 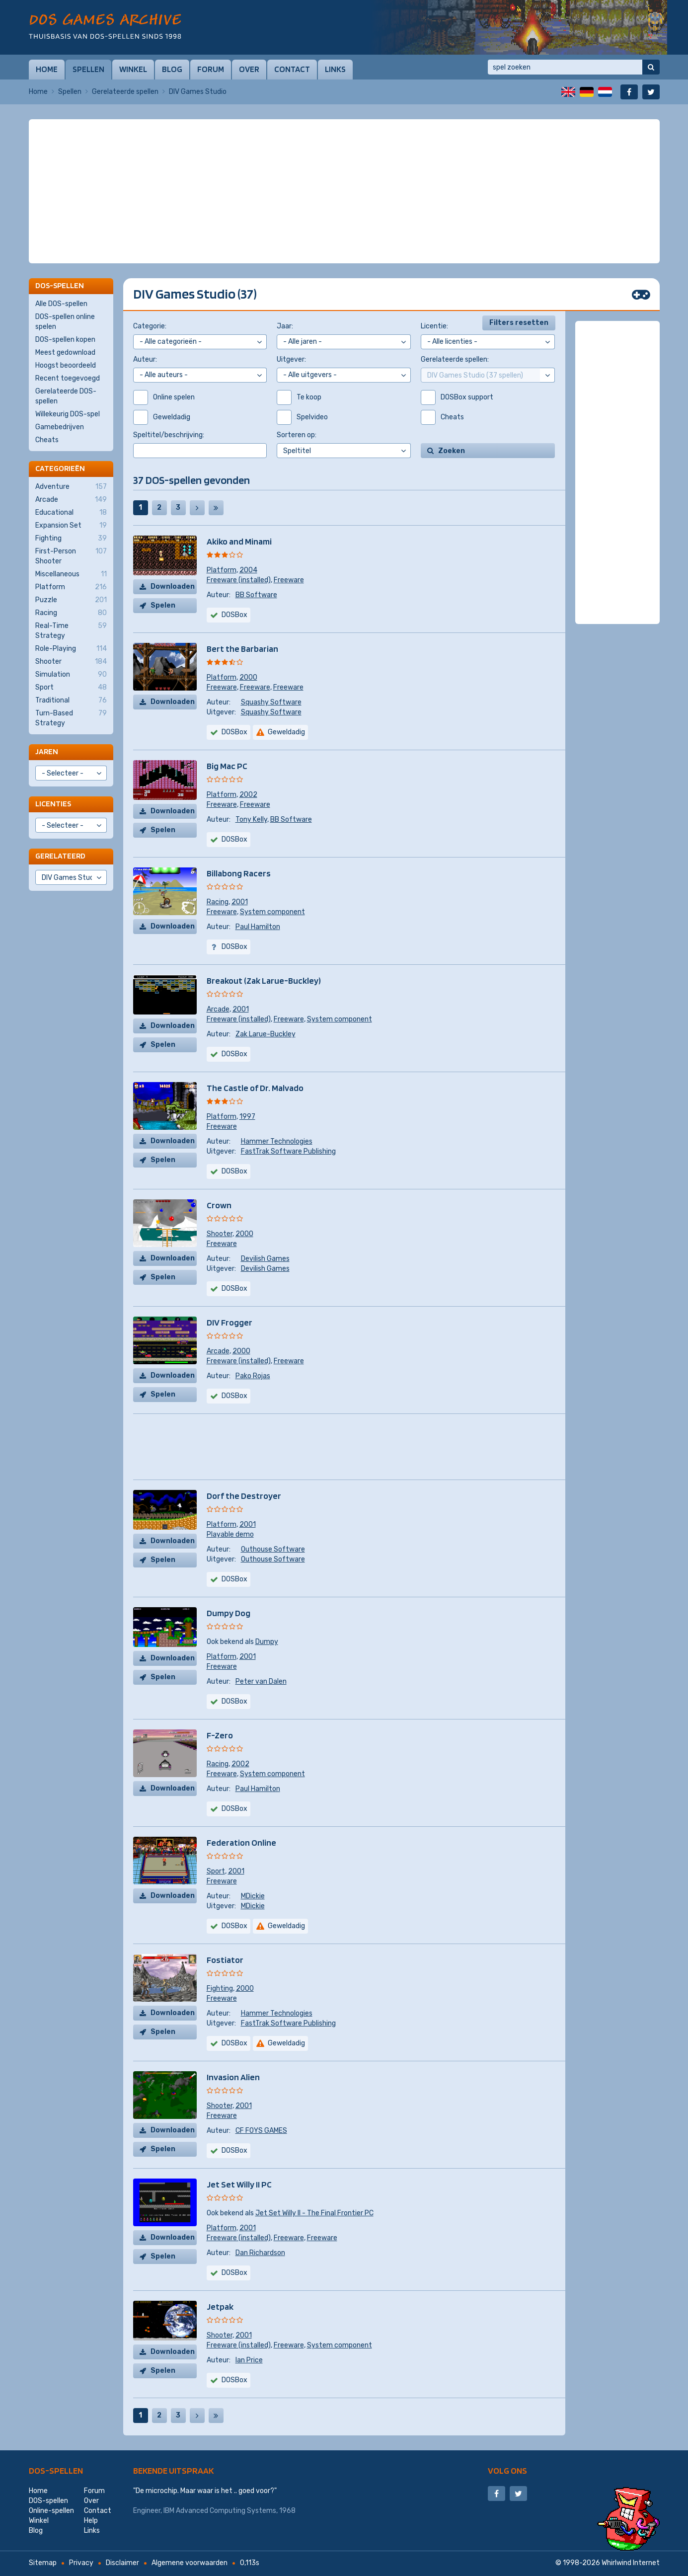 What do you see at coordinates (71, 526) in the screenshot?
I see `Expansion Set` at bounding box center [71, 526].